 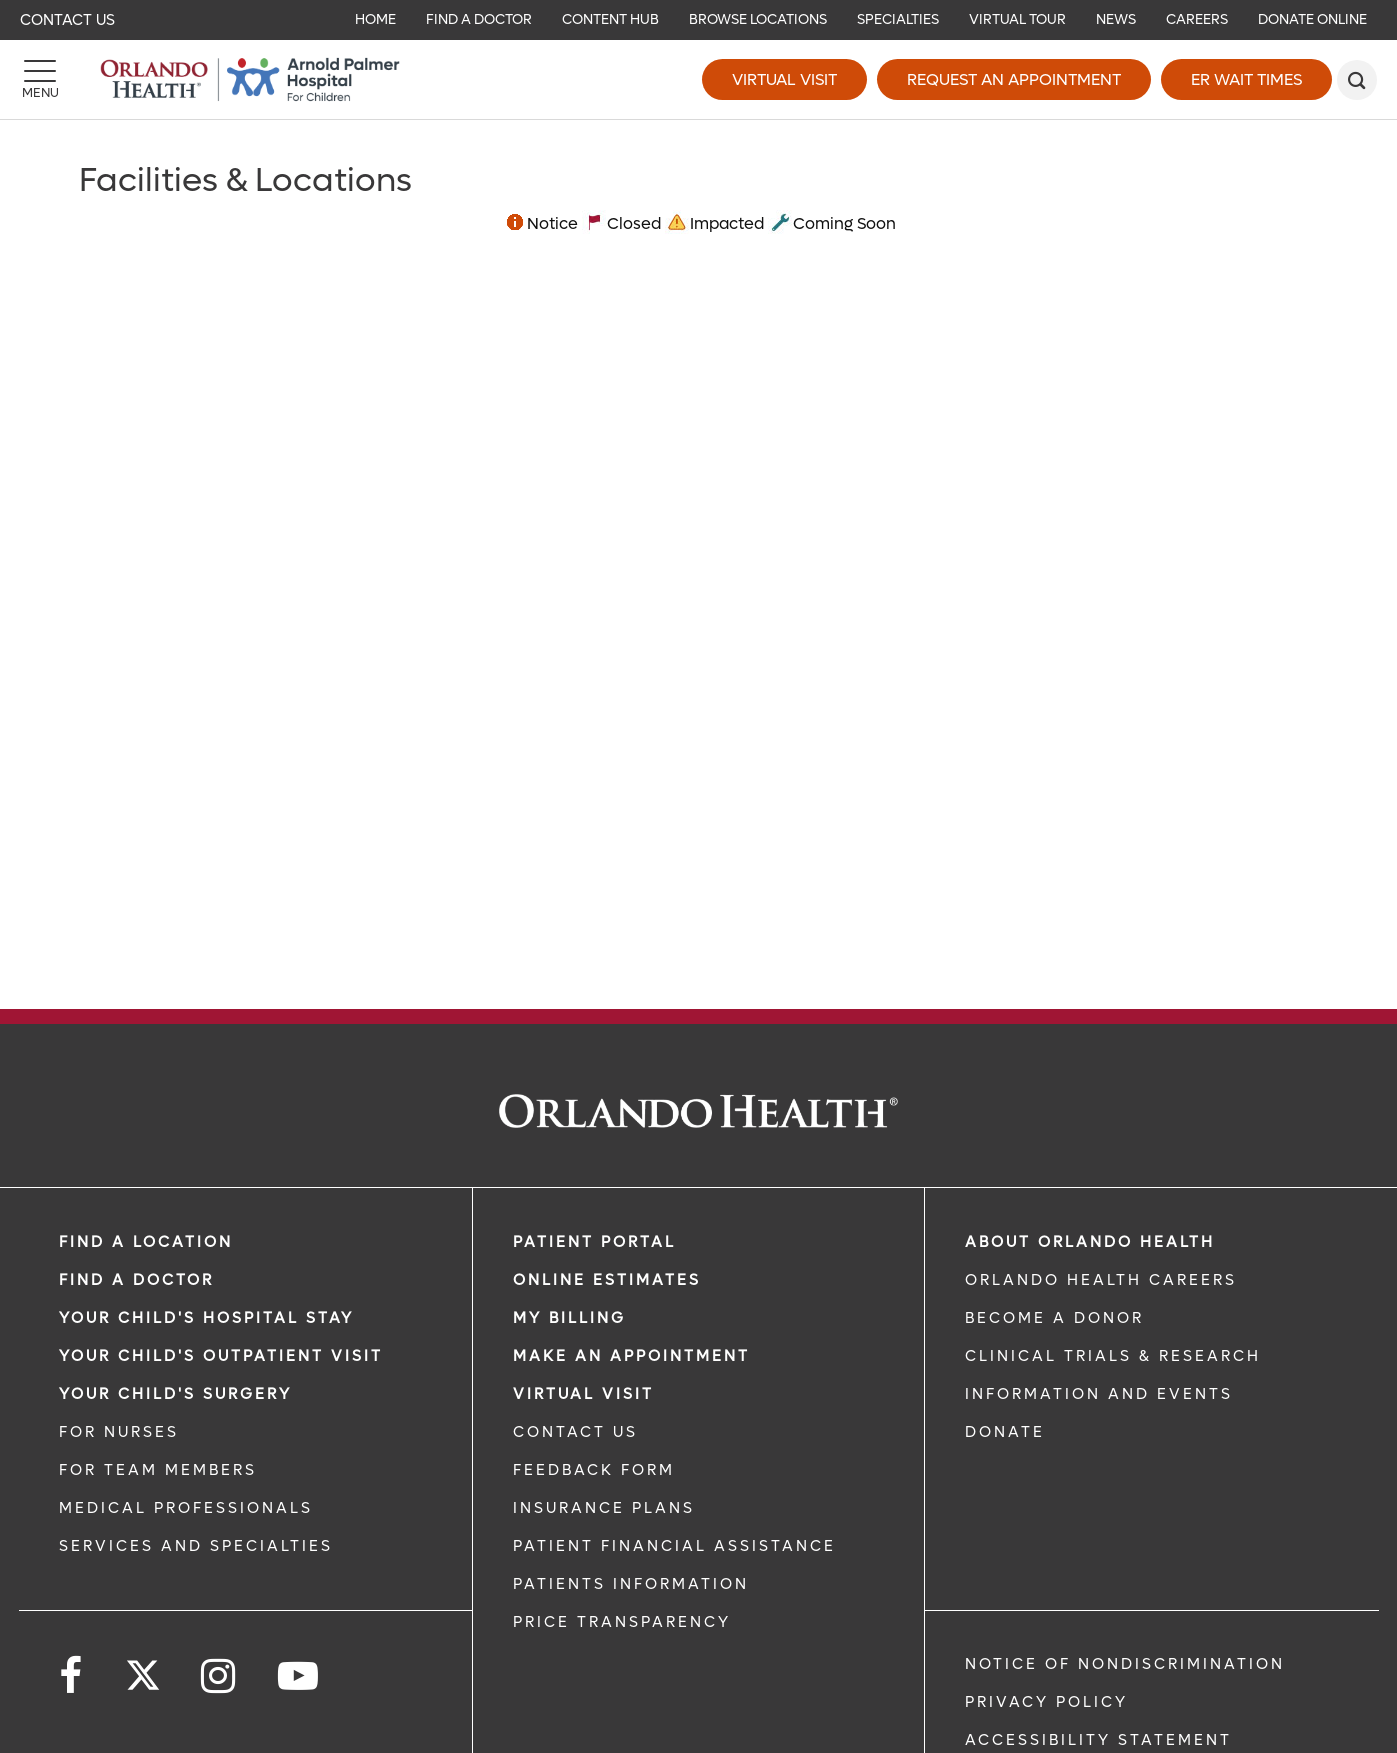 What do you see at coordinates (1101, 1280) in the screenshot?
I see `Orlando Health Careers` at bounding box center [1101, 1280].